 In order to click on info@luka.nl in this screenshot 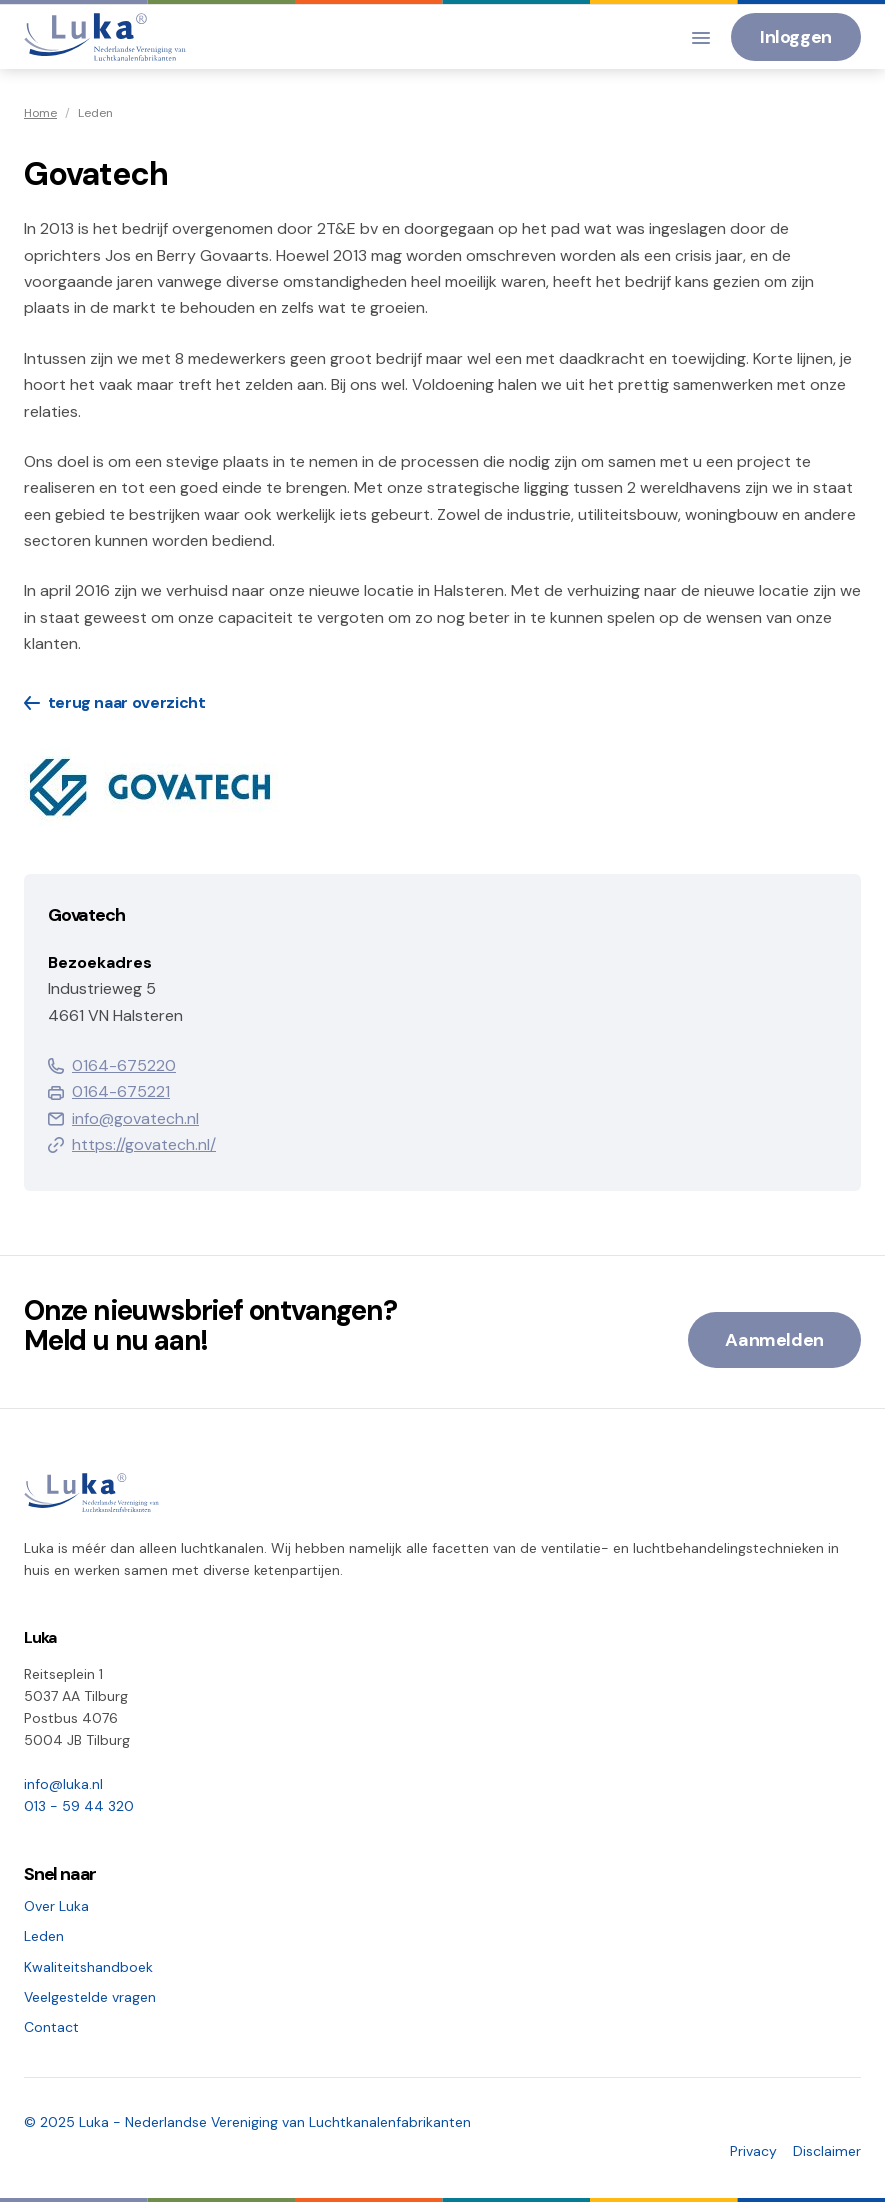, I will do `click(63, 1784)`.